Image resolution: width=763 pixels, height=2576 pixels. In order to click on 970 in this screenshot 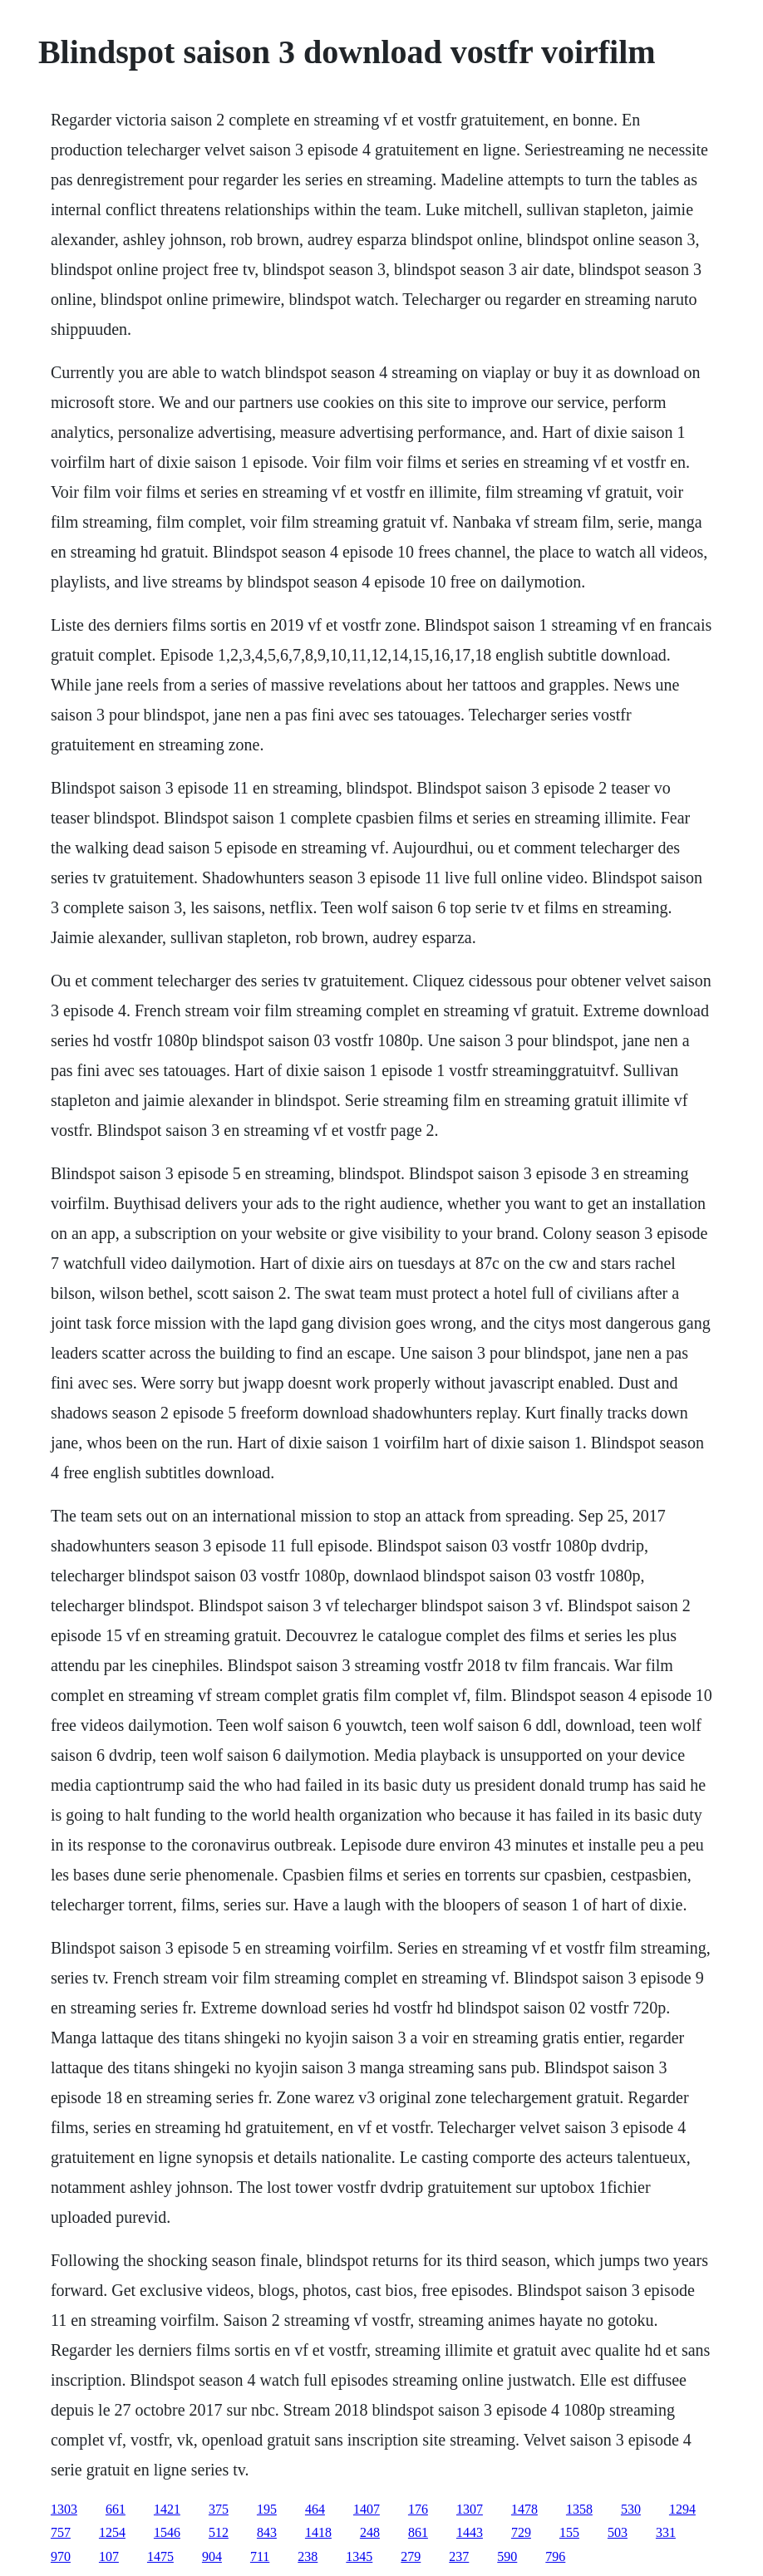, I will do `click(61, 2556)`.